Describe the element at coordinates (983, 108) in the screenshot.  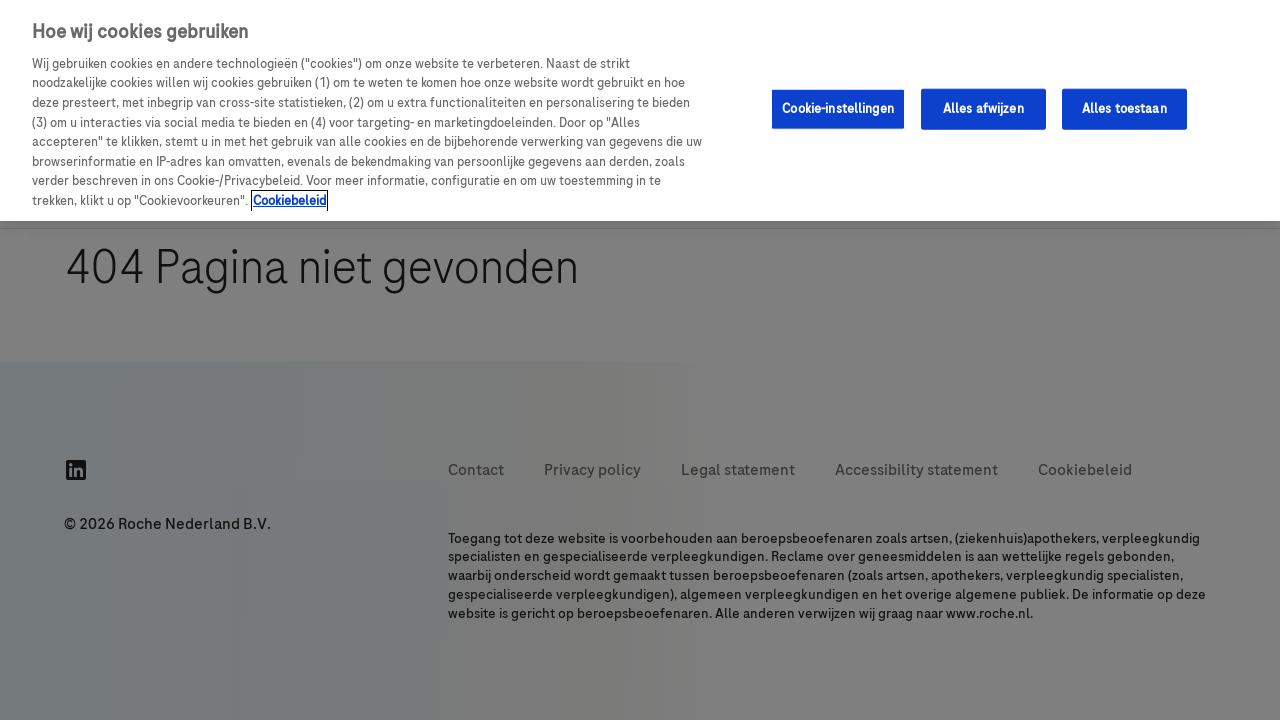
I see `Alles afwijzen` at that location.